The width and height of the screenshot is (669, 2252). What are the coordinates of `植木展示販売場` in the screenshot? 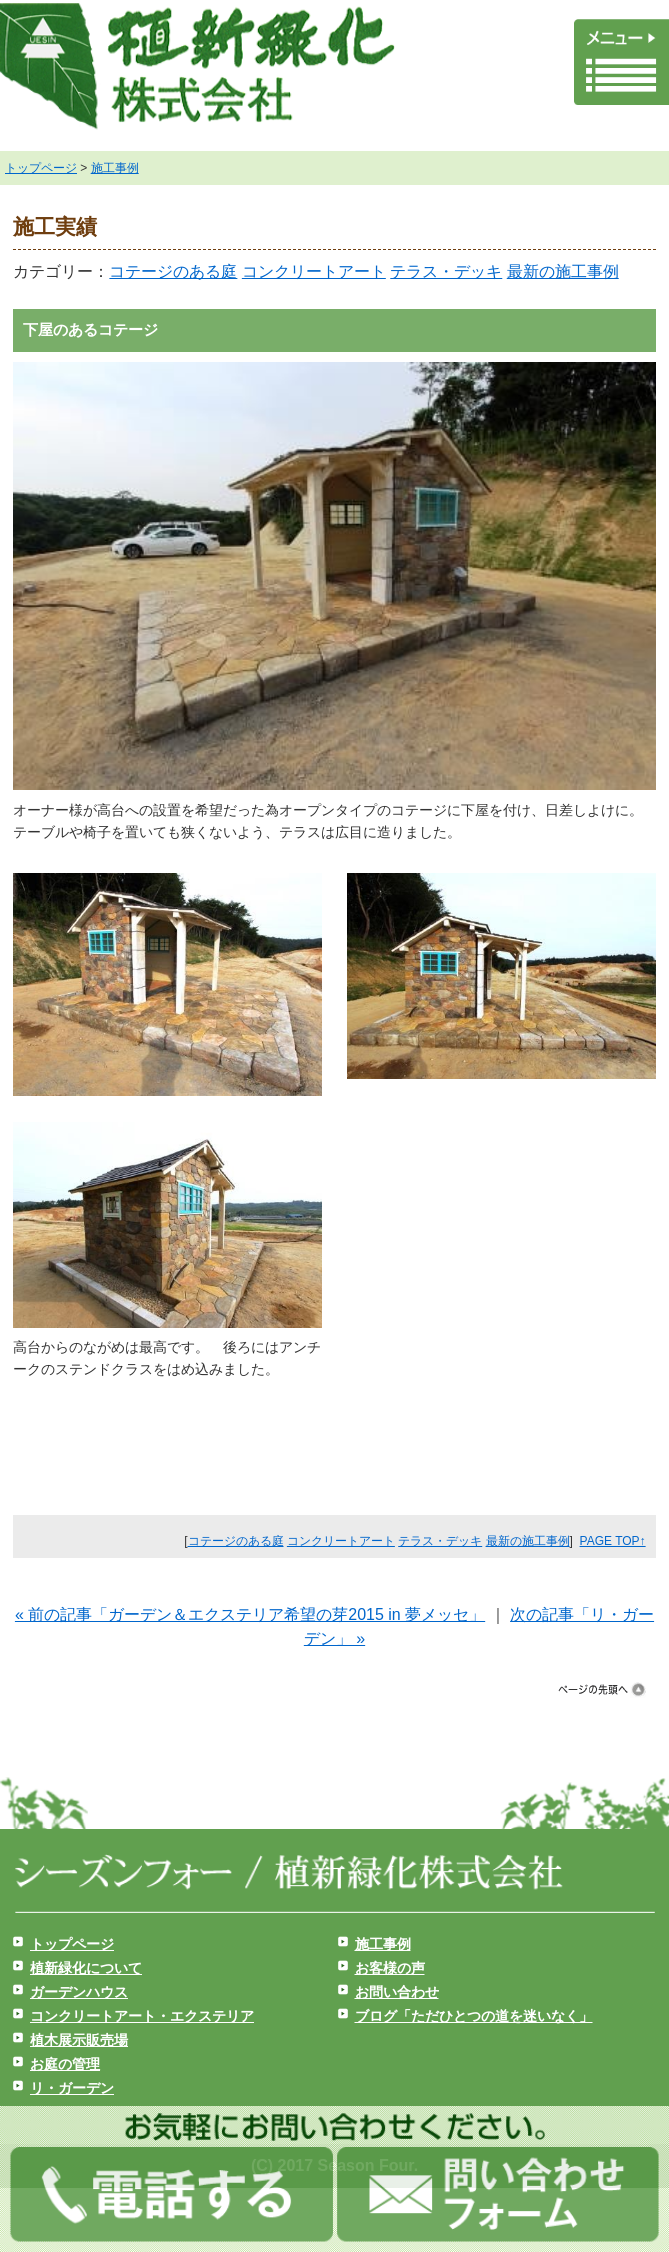 It's located at (79, 2040).